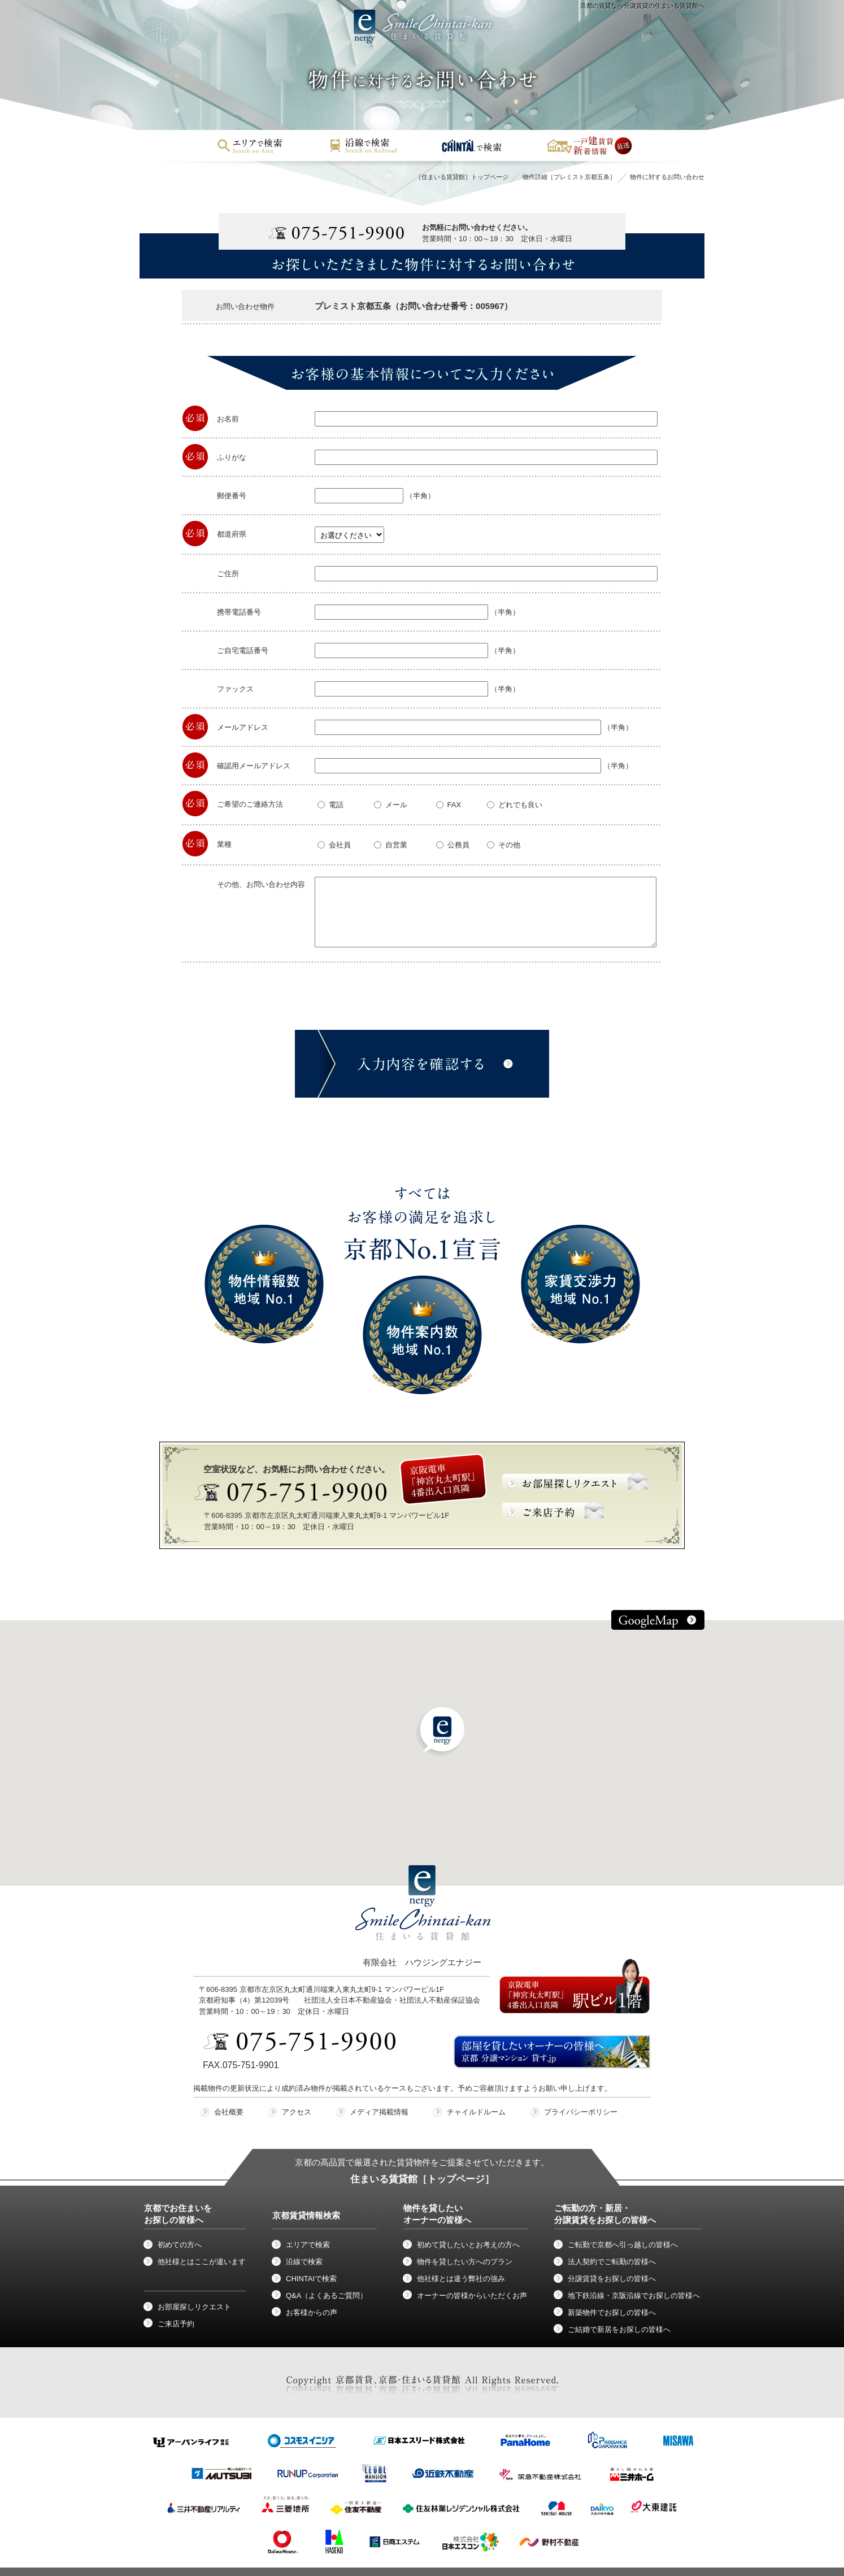  What do you see at coordinates (390, 804) in the screenshot?
I see `メール` at bounding box center [390, 804].